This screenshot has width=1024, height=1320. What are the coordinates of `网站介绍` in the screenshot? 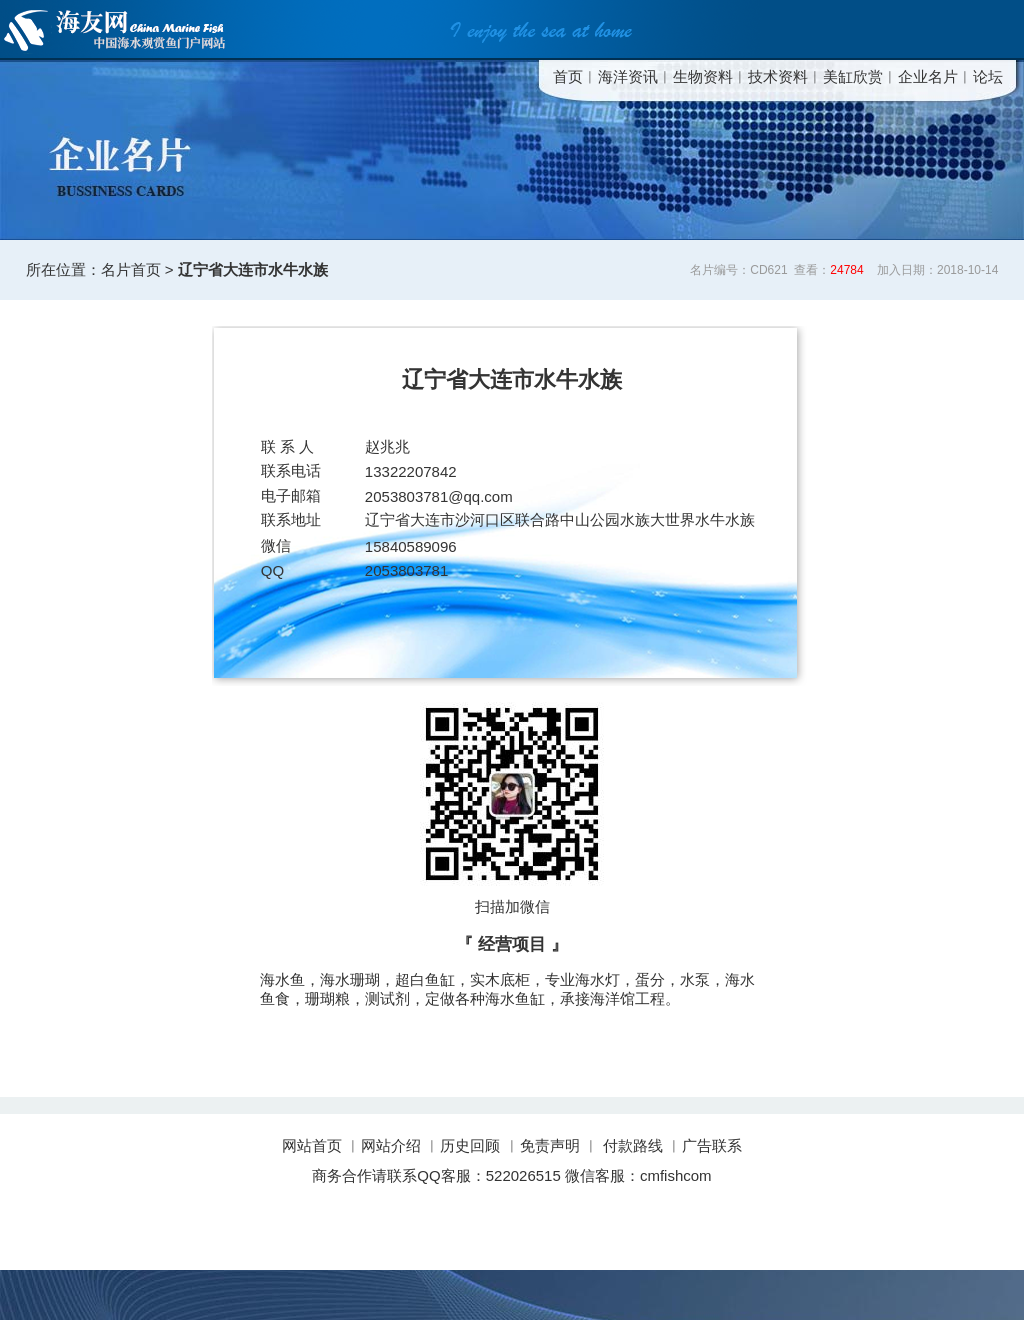 It's located at (391, 1145).